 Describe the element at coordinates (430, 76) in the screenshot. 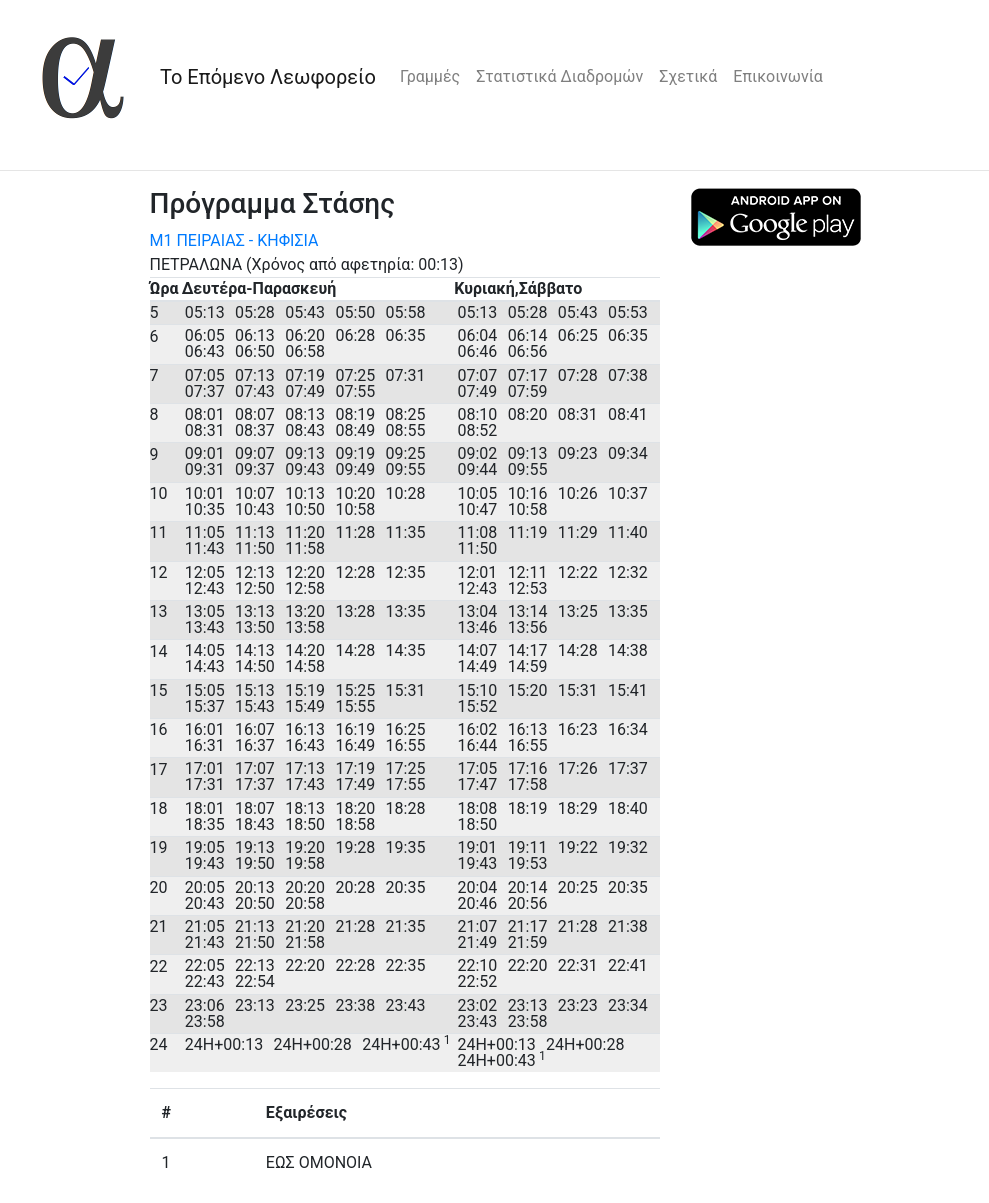

I see `Γραμμές` at that location.